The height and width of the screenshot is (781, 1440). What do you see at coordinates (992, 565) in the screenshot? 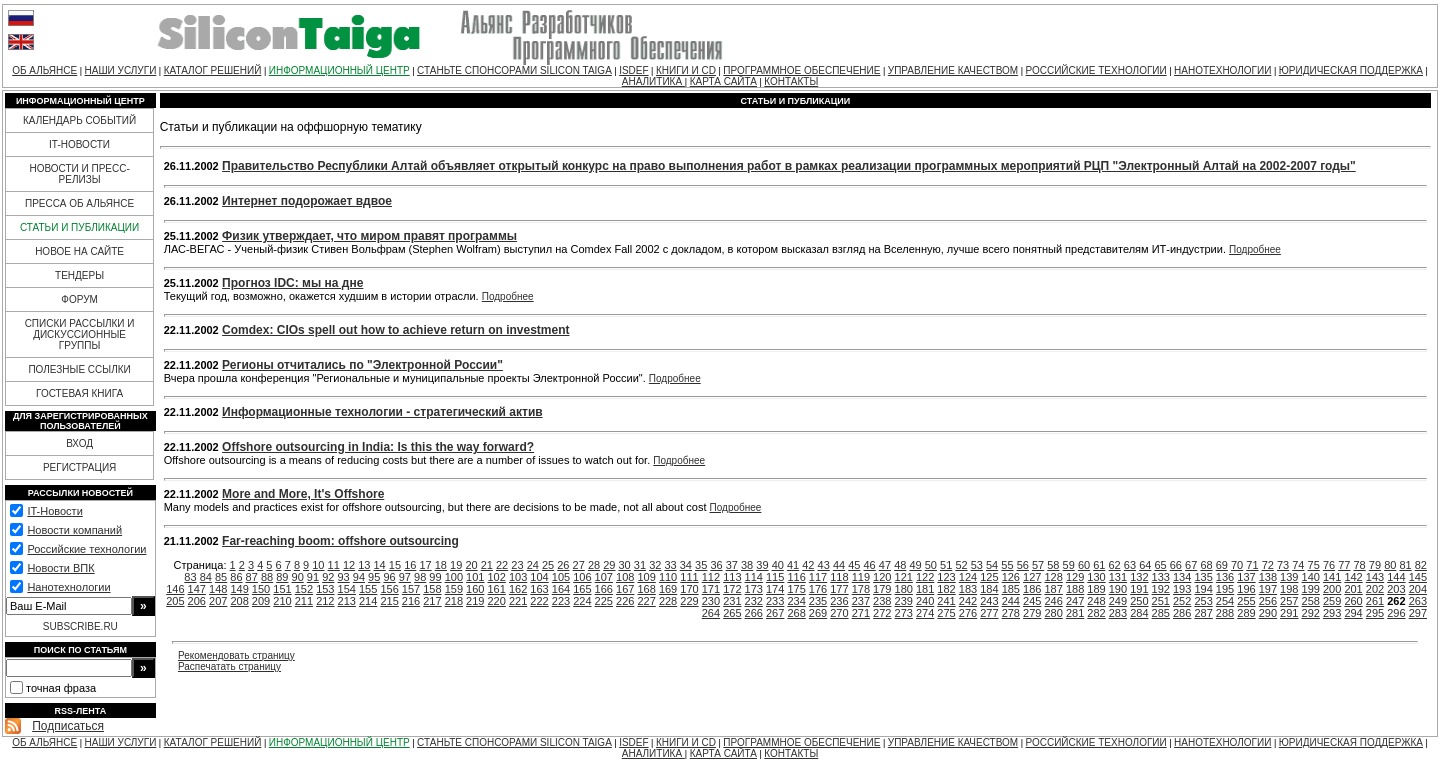
I see `54` at bounding box center [992, 565].